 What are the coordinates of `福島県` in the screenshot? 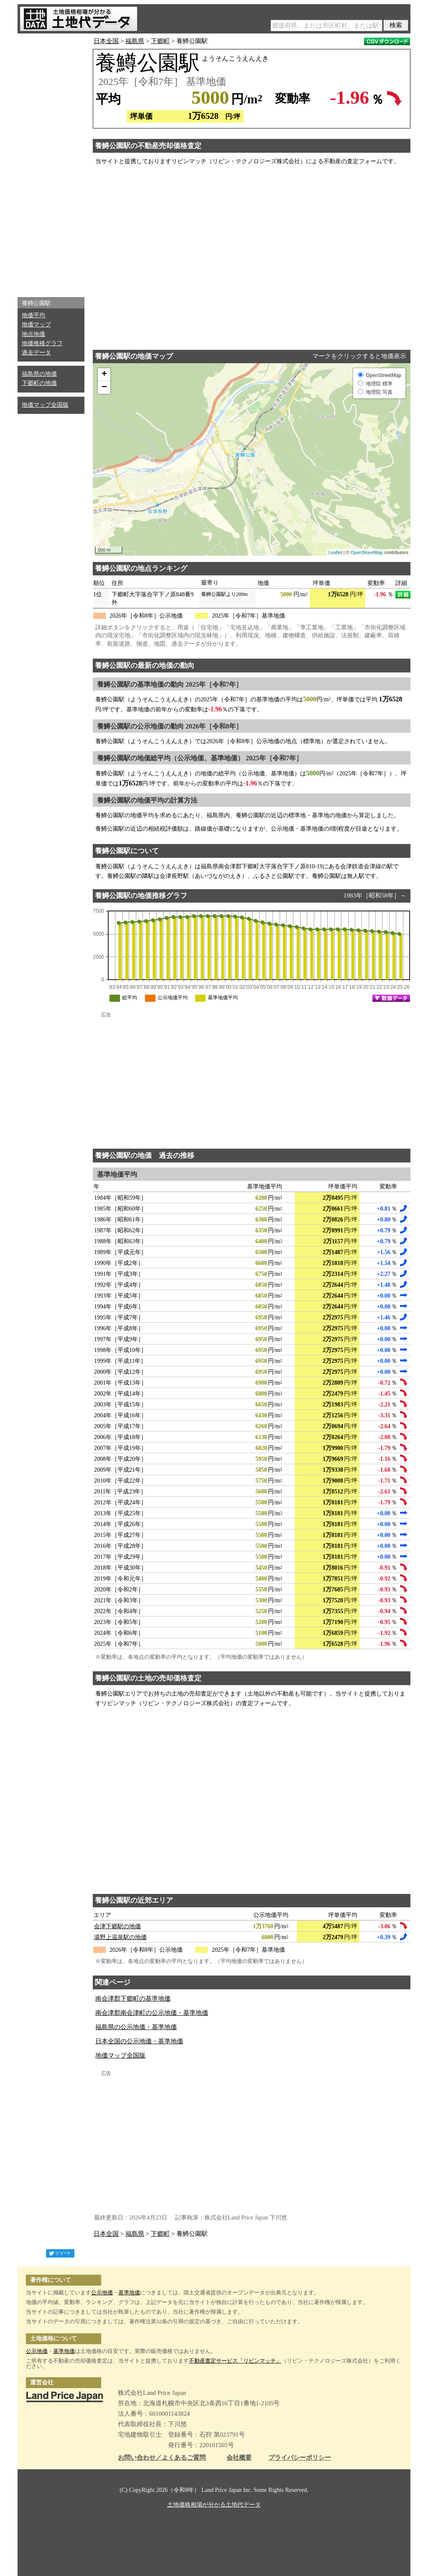 It's located at (134, 41).